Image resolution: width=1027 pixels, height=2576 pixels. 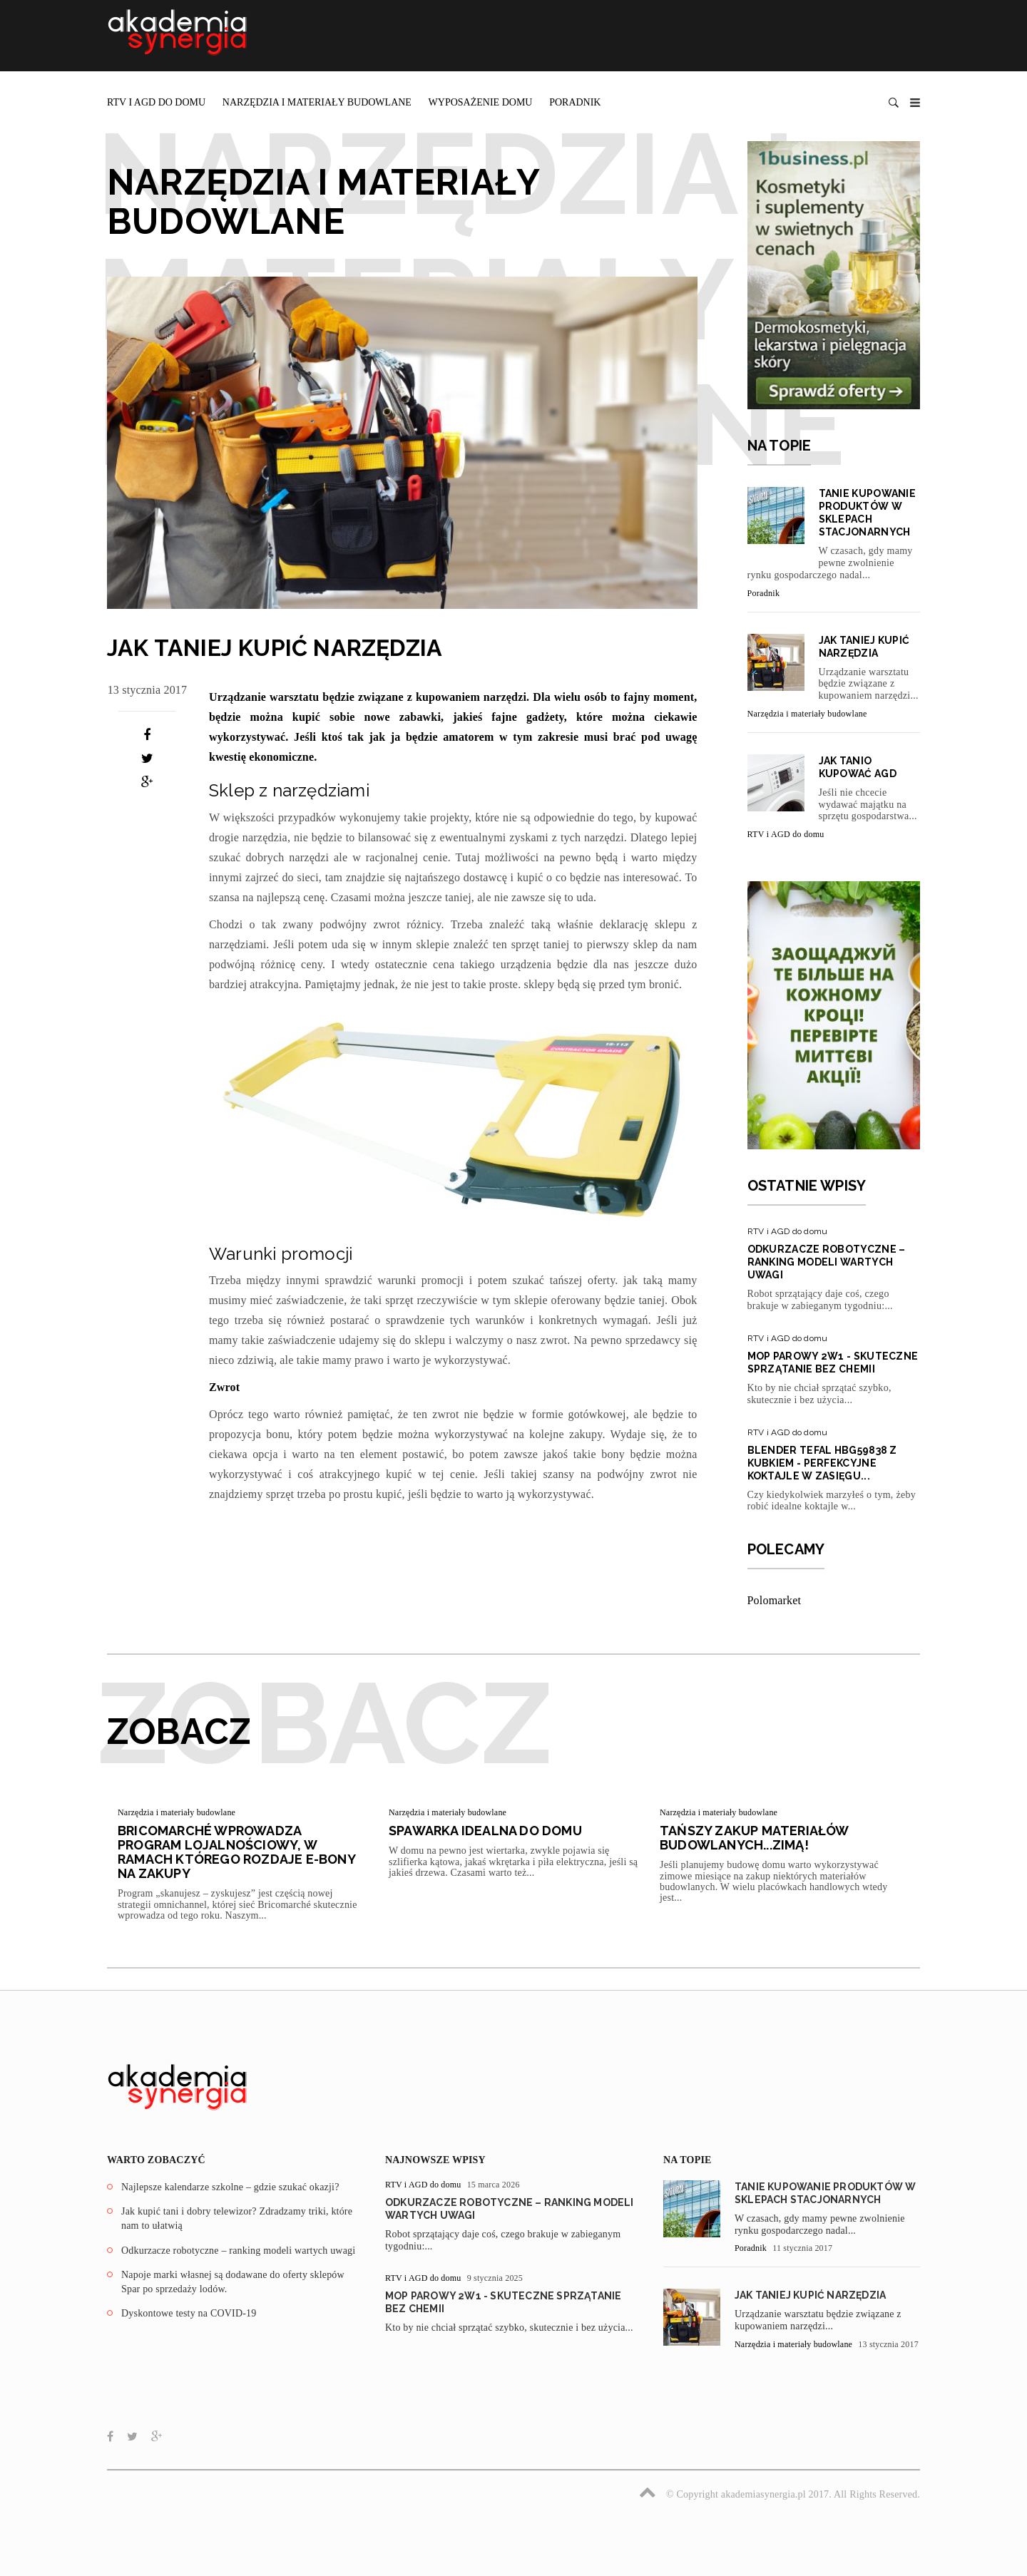 What do you see at coordinates (156, 102) in the screenshot?
I see `RTV i AGD do domu` at bounding box center [156, 102].